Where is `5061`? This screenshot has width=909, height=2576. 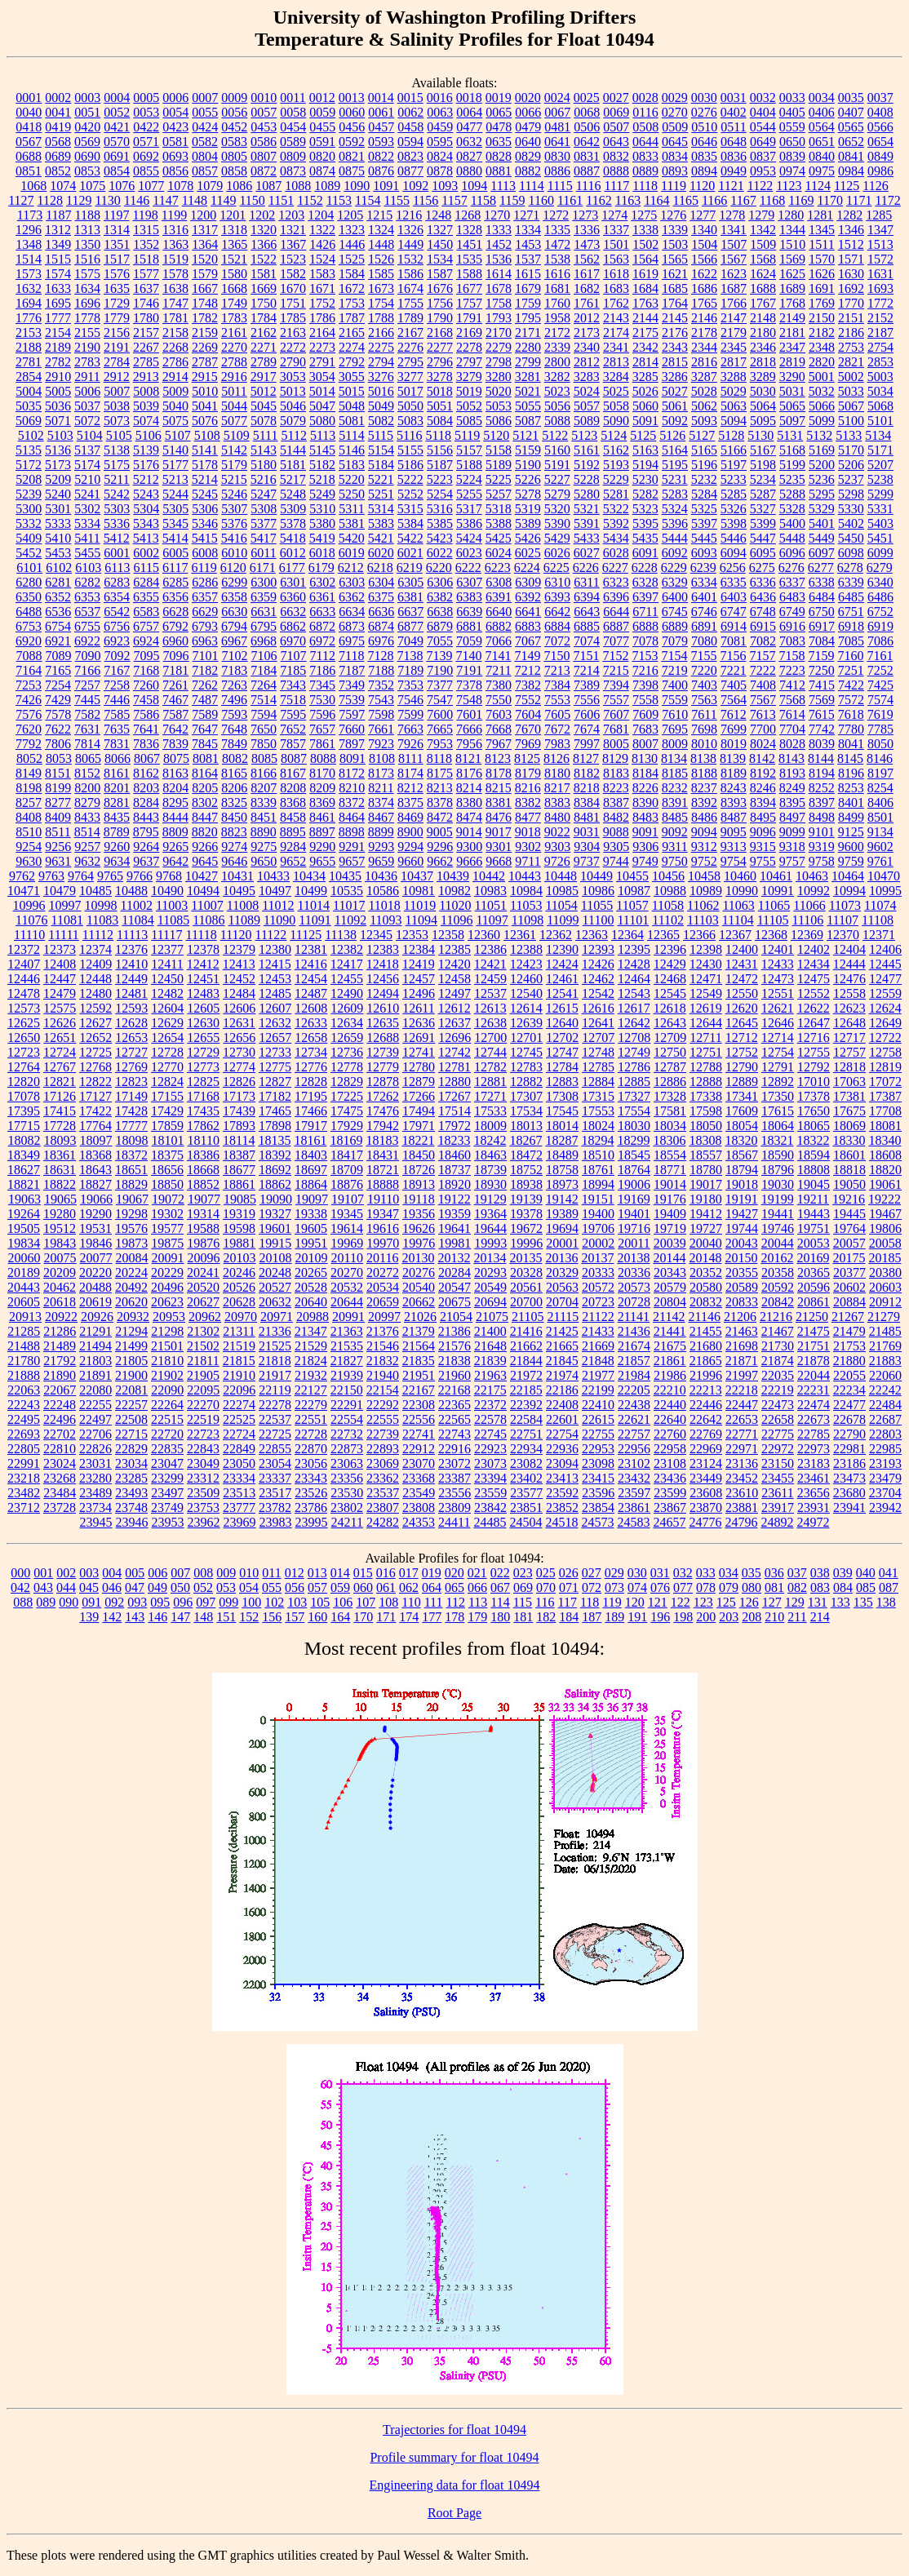 5061 is located at coordinates (675, 406).